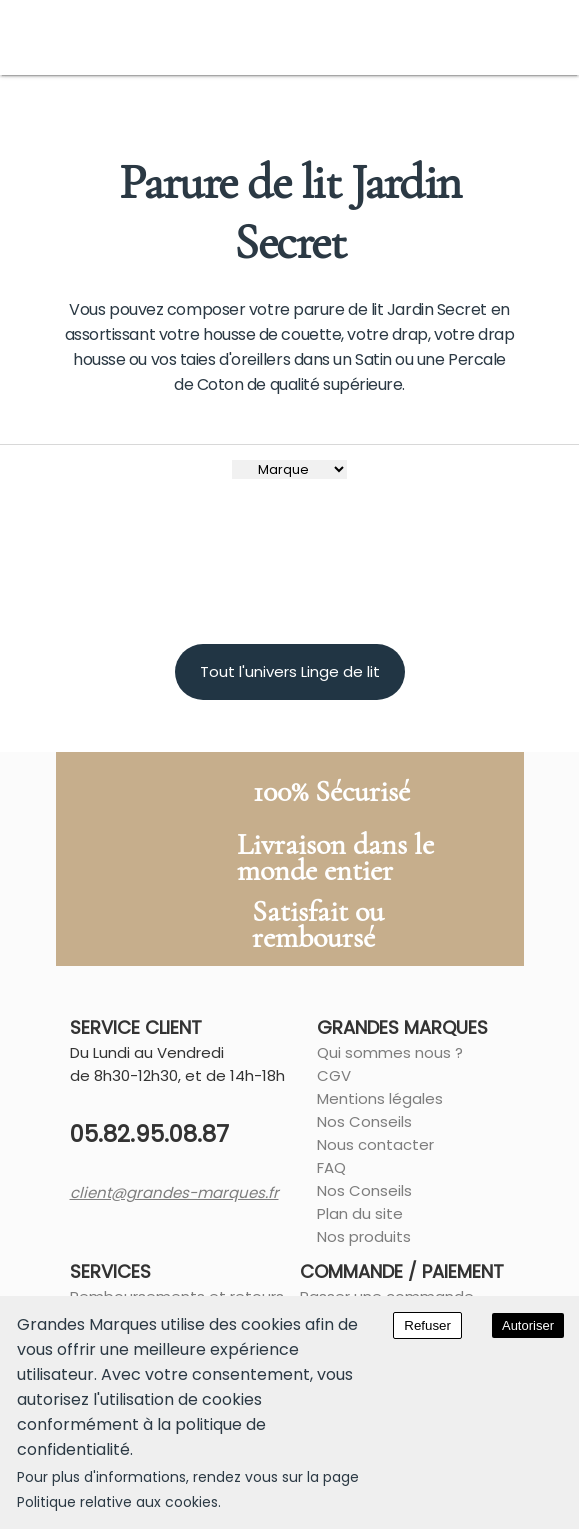  I want to click on Autoriser [Accept cookies], so click(528, 1325).